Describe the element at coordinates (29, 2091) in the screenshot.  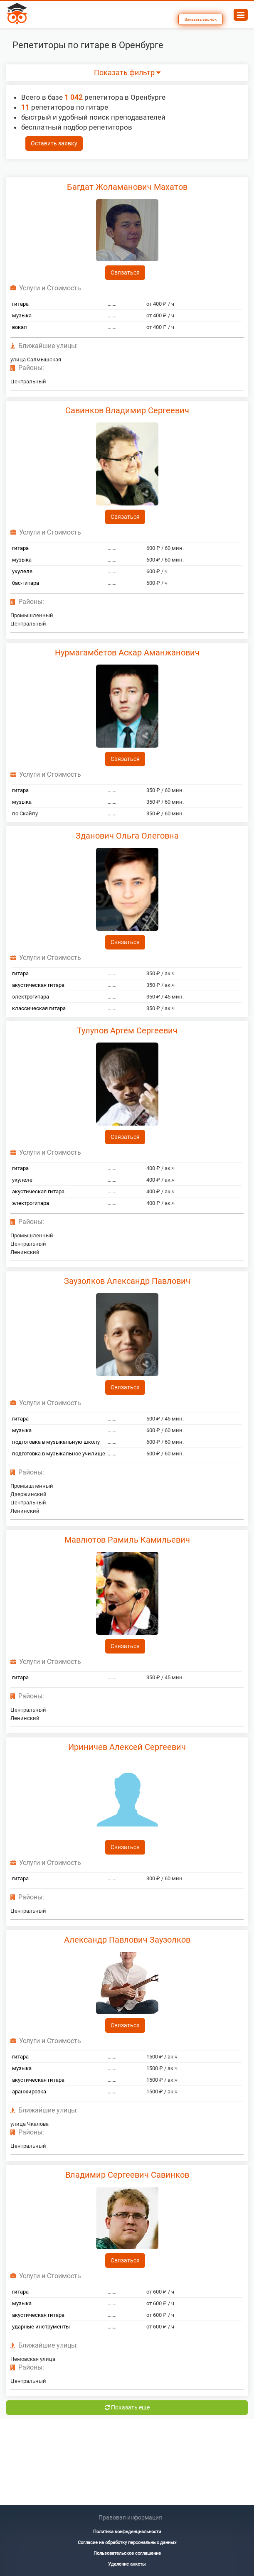
I see `аранжировка` at that location.